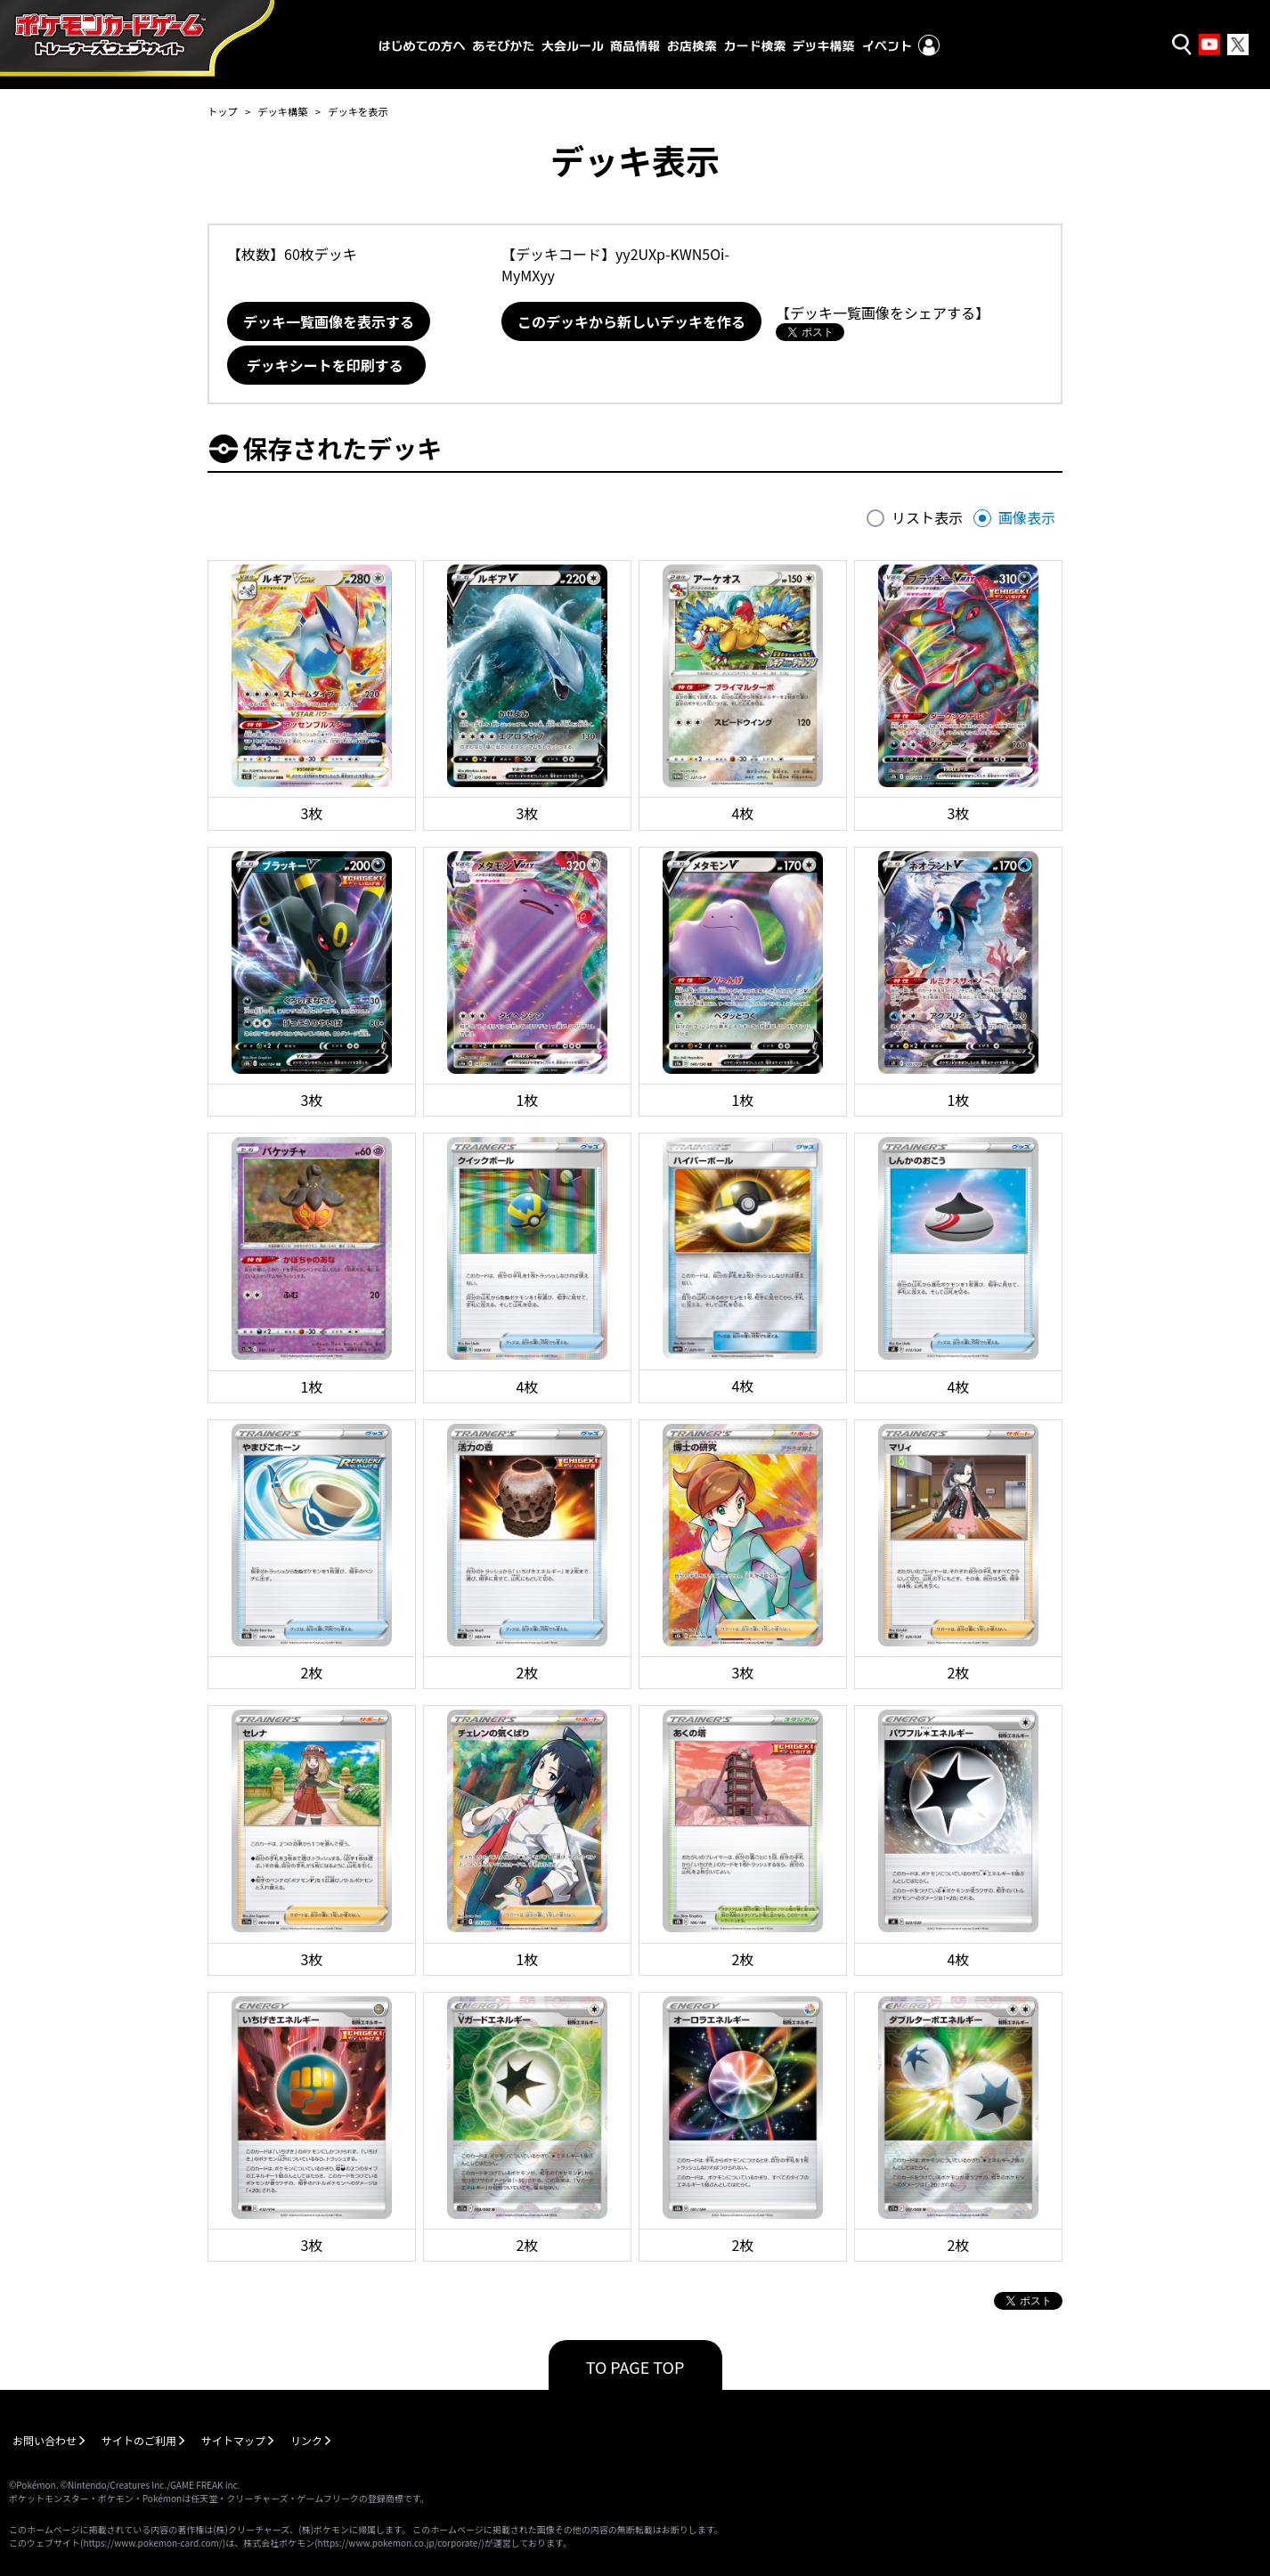 The image size is (1270, 2576). I want to click on https://www.pokemon.co.jp/corporate/, so click(400, 2542).